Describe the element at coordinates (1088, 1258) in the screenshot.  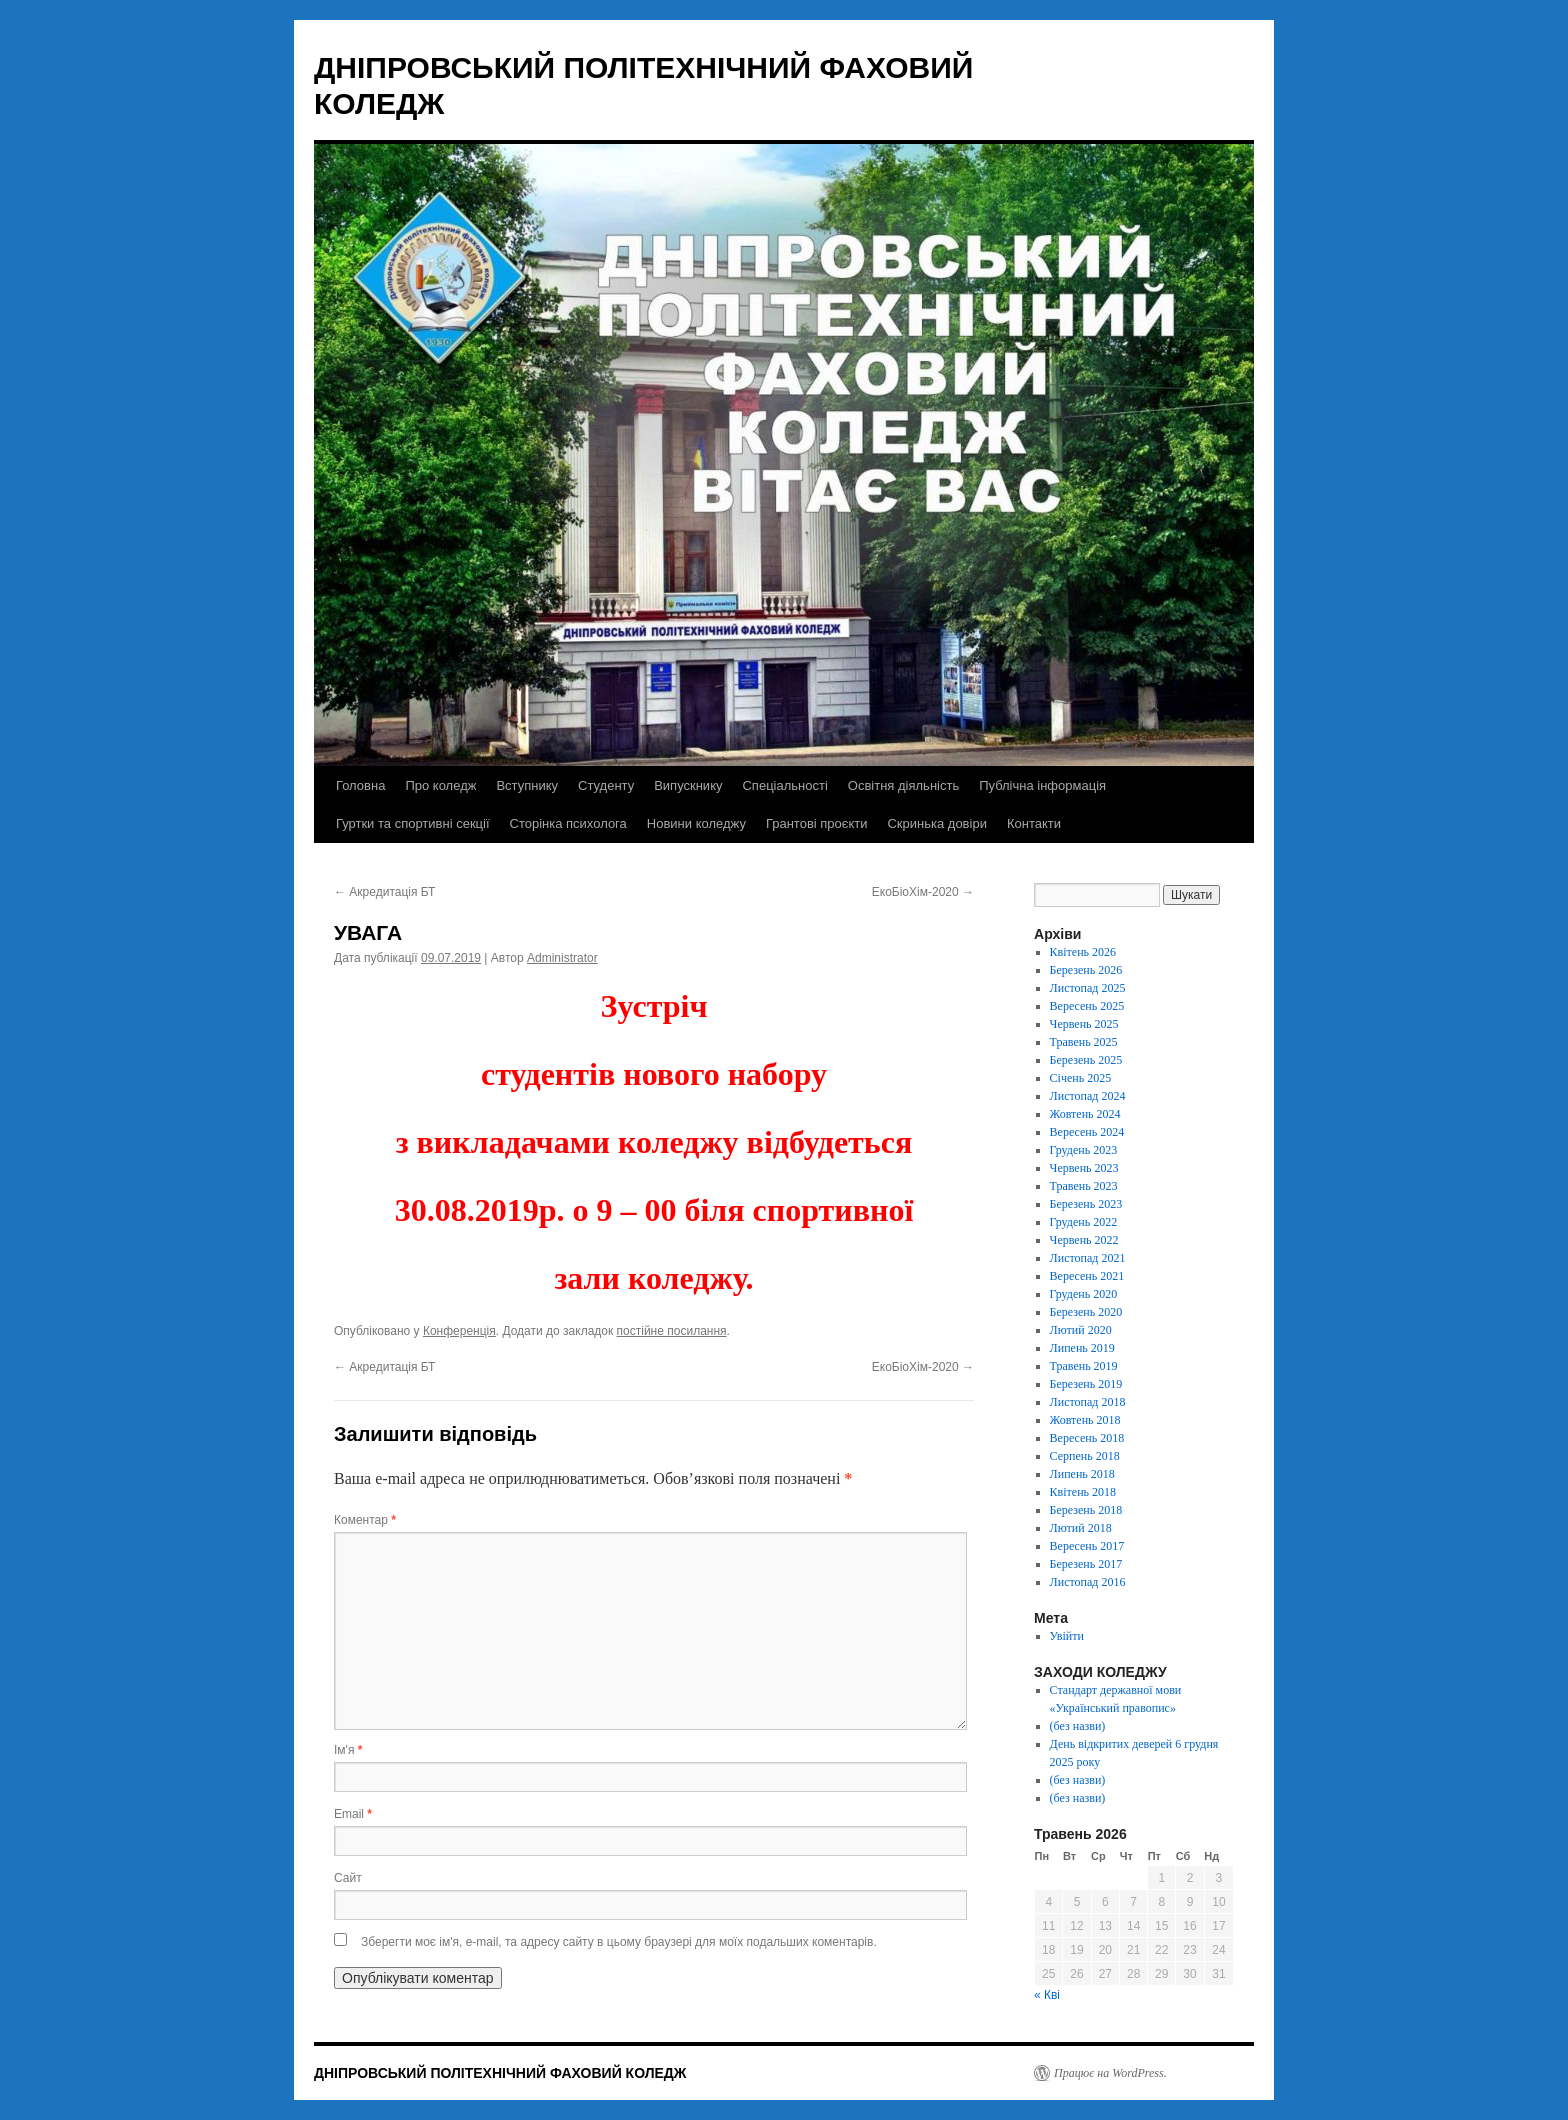
I see `Листопад 2021` at that location.